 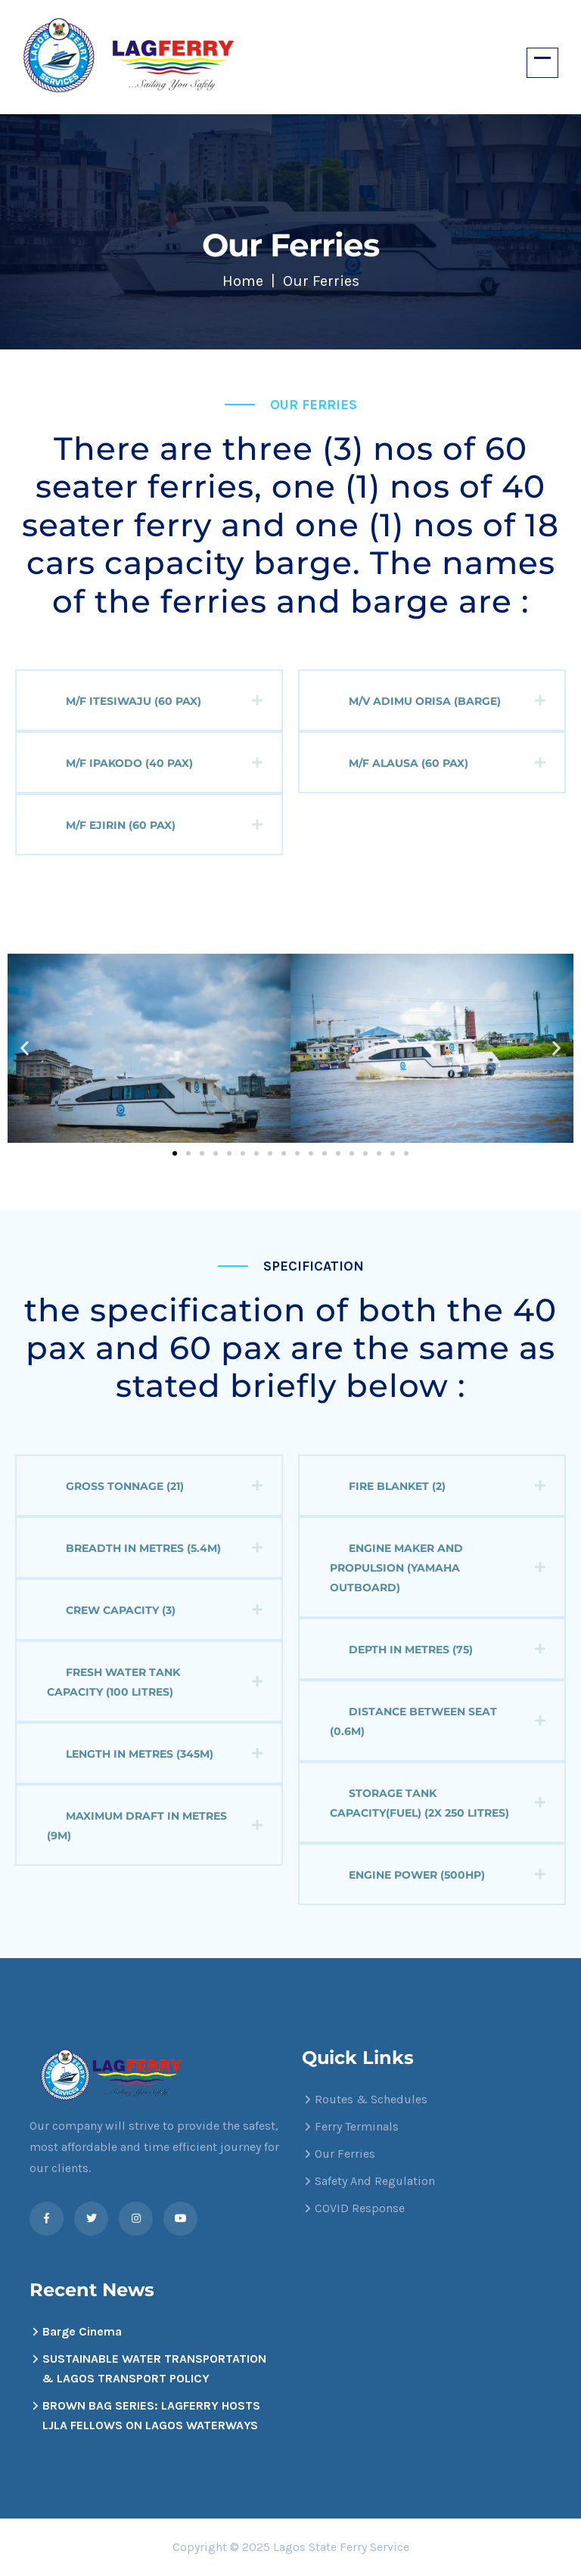 What do you see at coordinates (437, 1721) in the screenshot?
I see `Distance between seat (0.6m)` at bounding box center [437, 1721].